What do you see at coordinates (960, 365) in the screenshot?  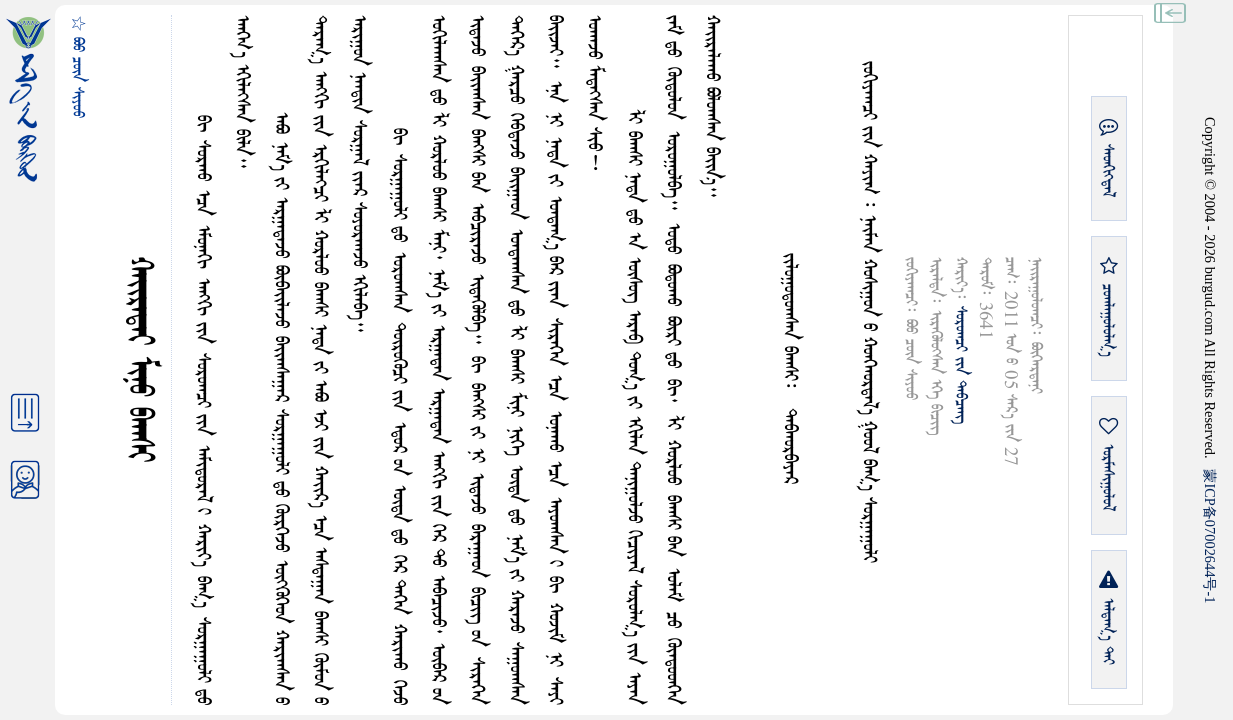 I see `ᠰᠤᠷᠤᠭᠴᠢ ᠶᠢᠨ ᠳᠠᠪᠴᠠᠩ` at bounding box center [960, 365].